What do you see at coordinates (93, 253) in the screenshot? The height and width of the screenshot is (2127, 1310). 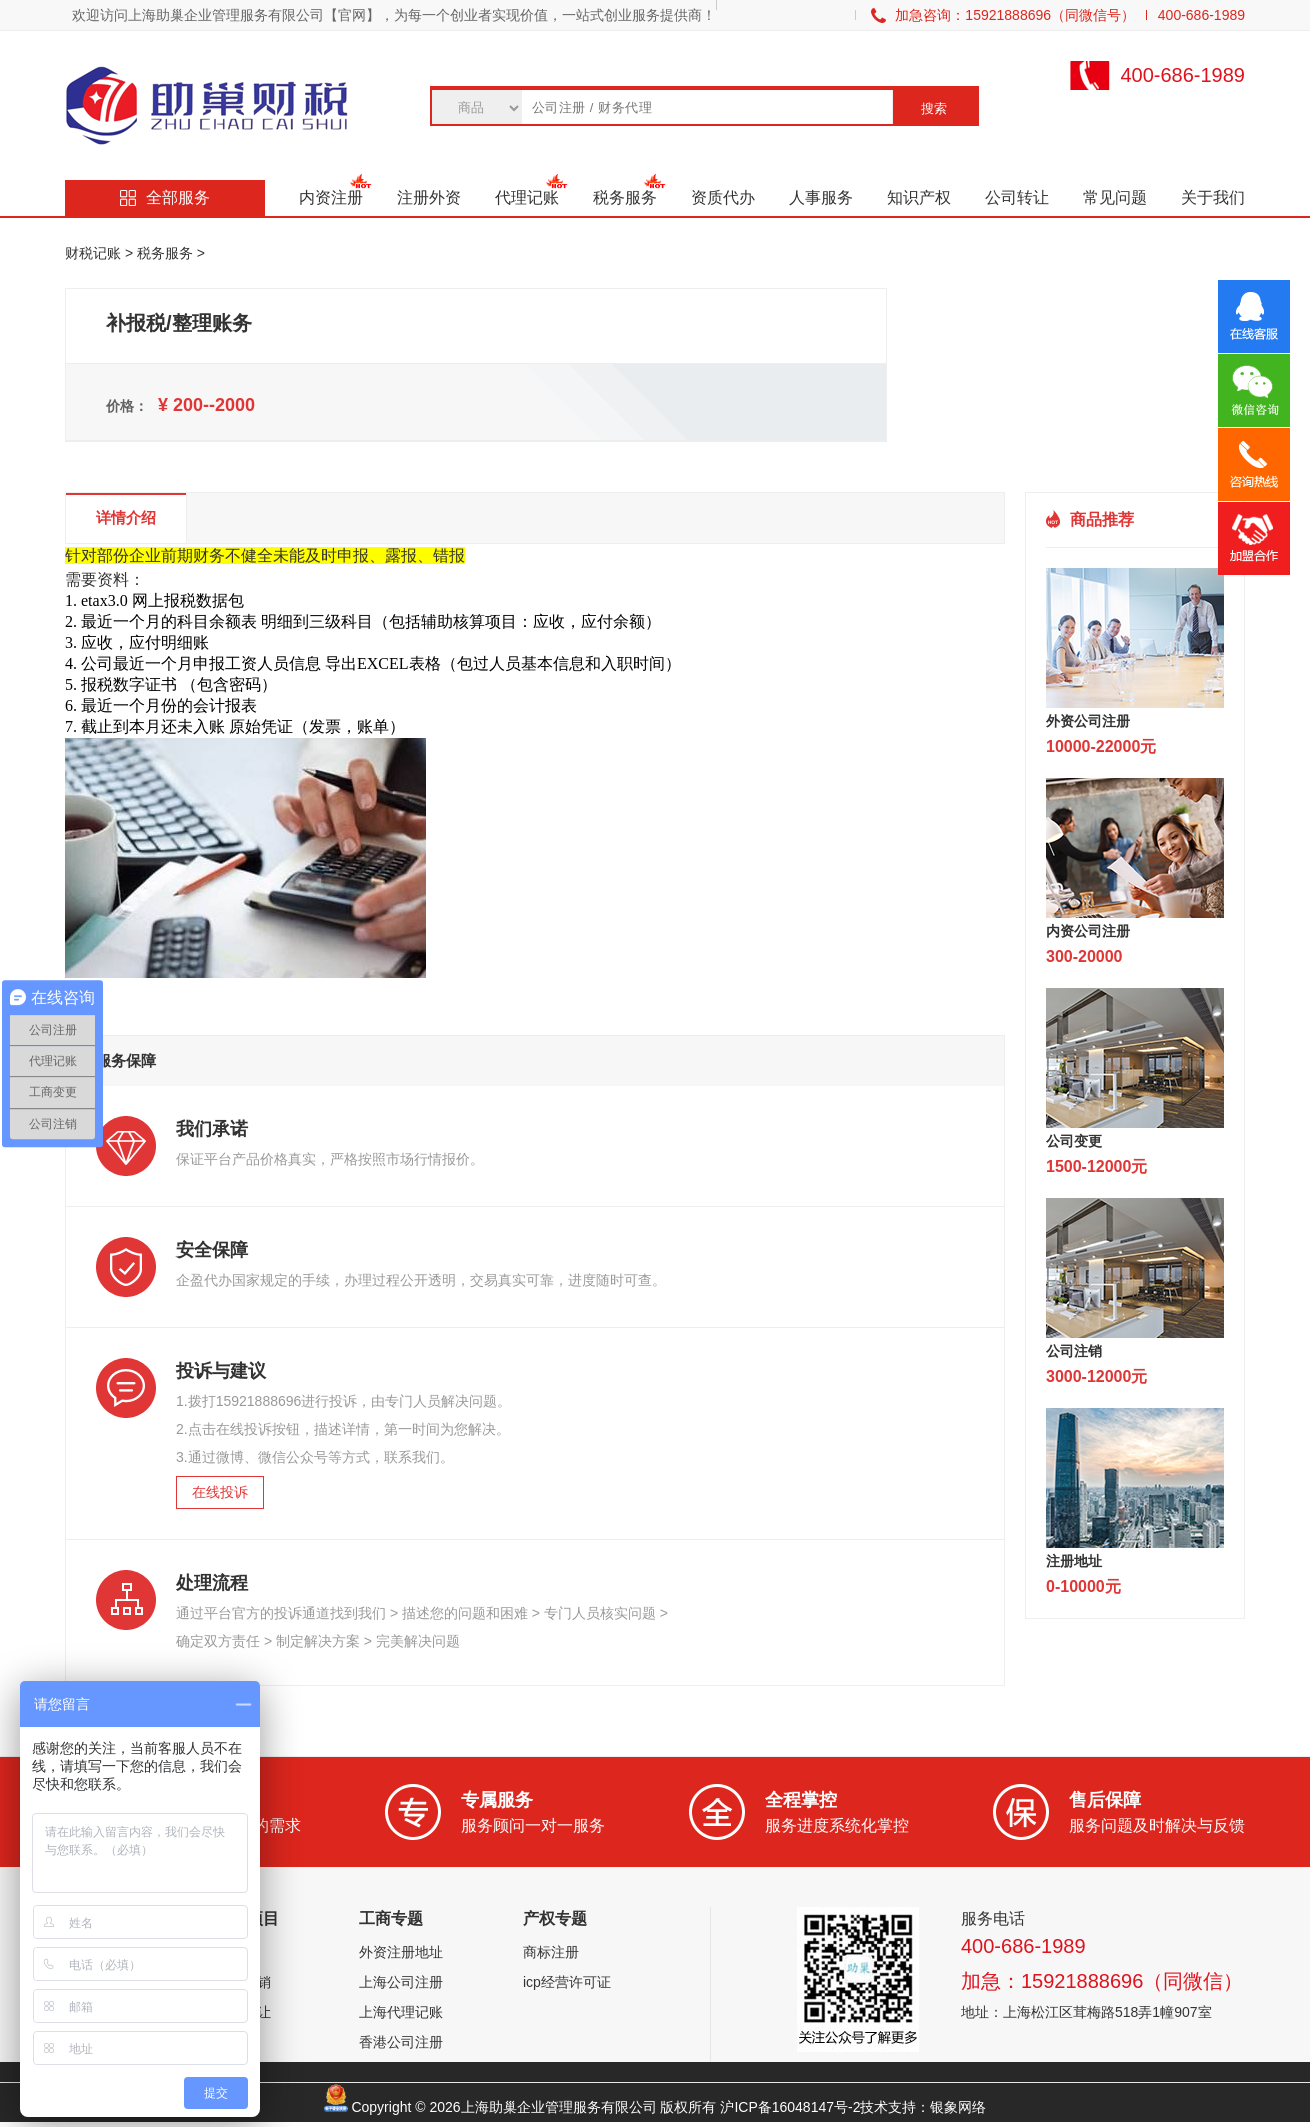 I see `财税记账` at bounding box center [93, 253].